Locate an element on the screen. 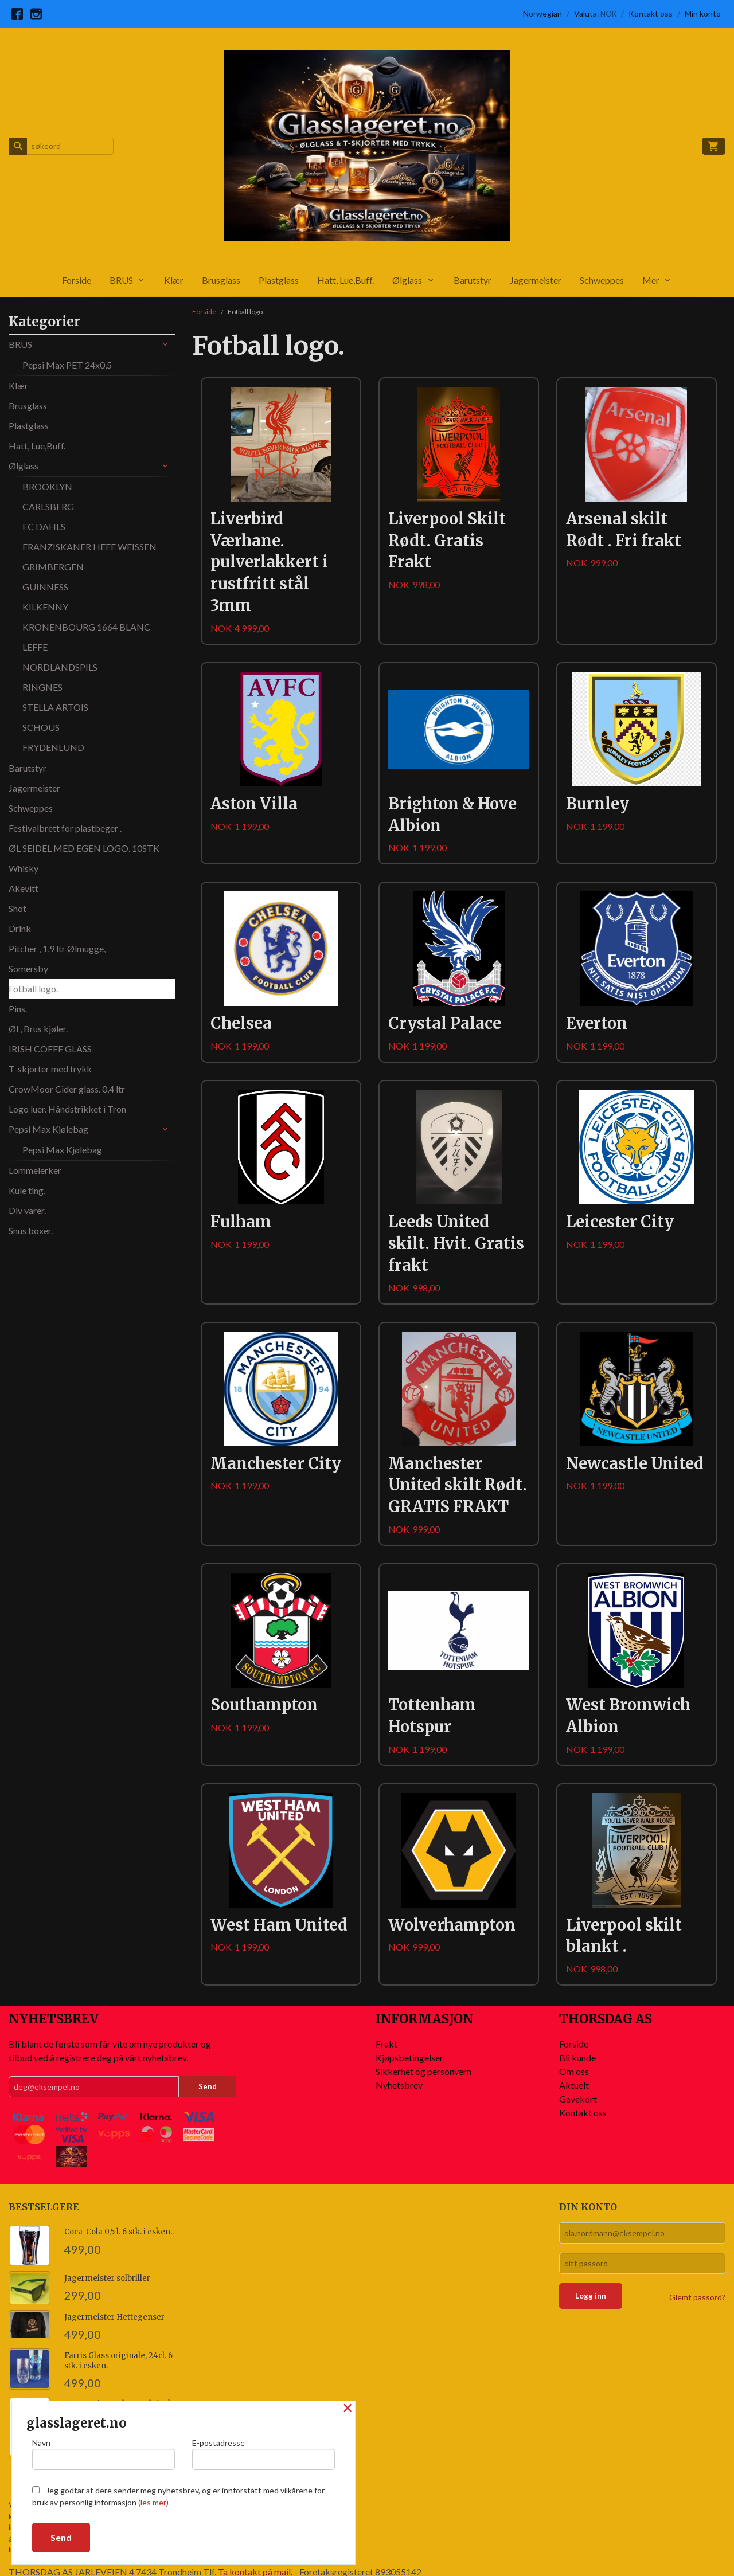 This screenshot has width=734, height=2576. CARLSBERG is located at coordinates (48, 506).